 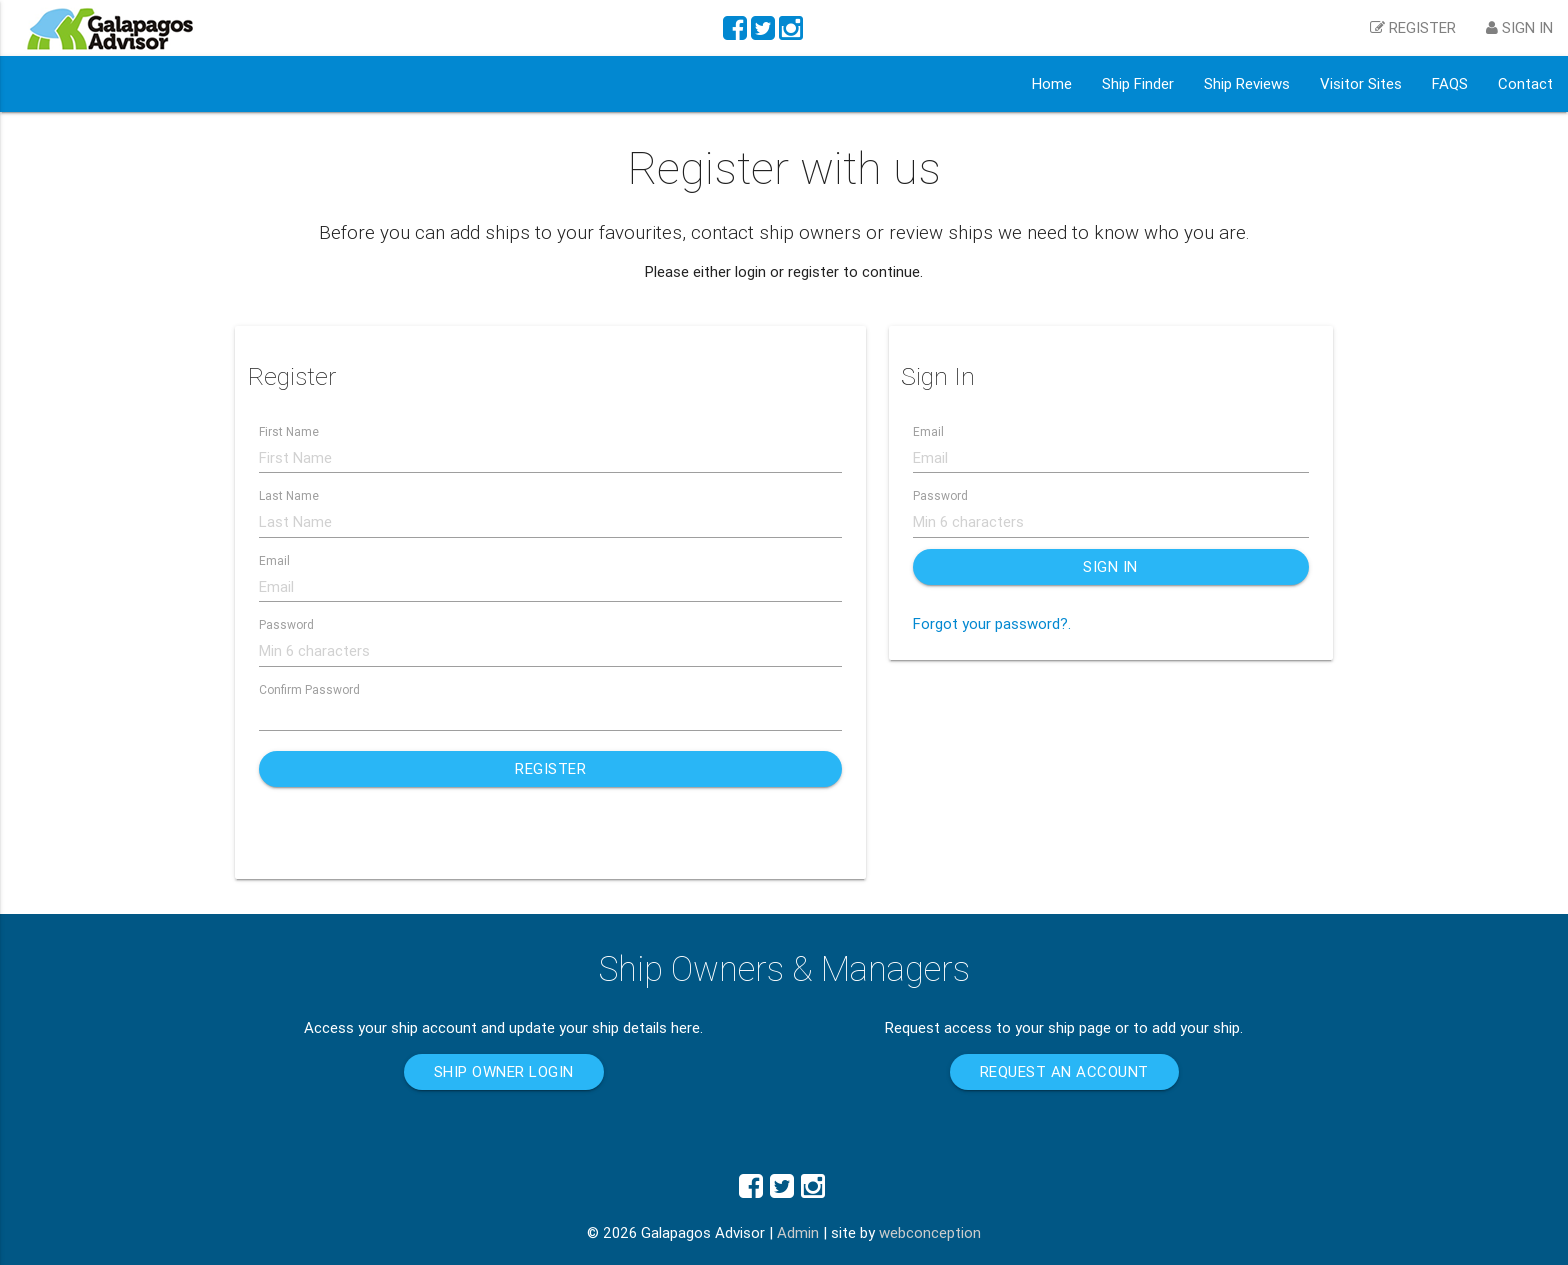 What do you see at coordinates (1519, 28) in the screenshot?
I see `Sign in` at bounding box center [1519, 28].